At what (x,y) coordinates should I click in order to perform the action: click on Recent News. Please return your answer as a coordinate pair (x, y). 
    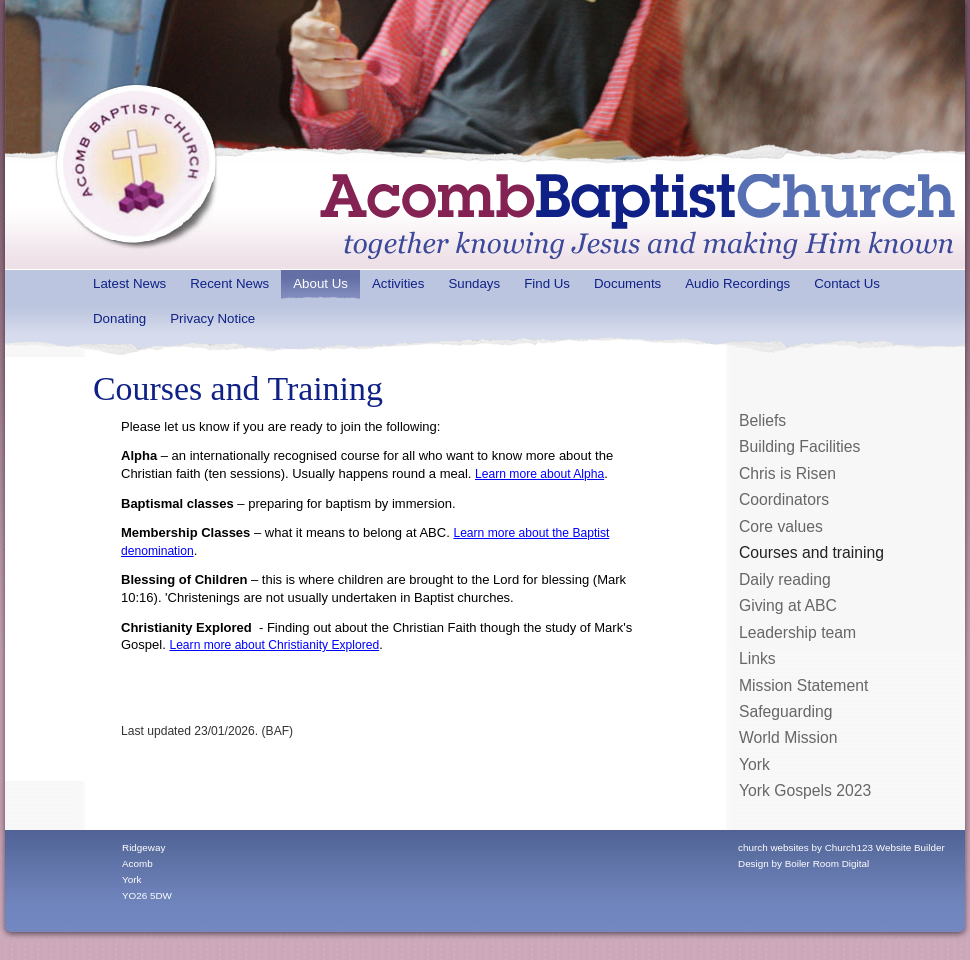
    Looking at the image, I should click on (229, 283).